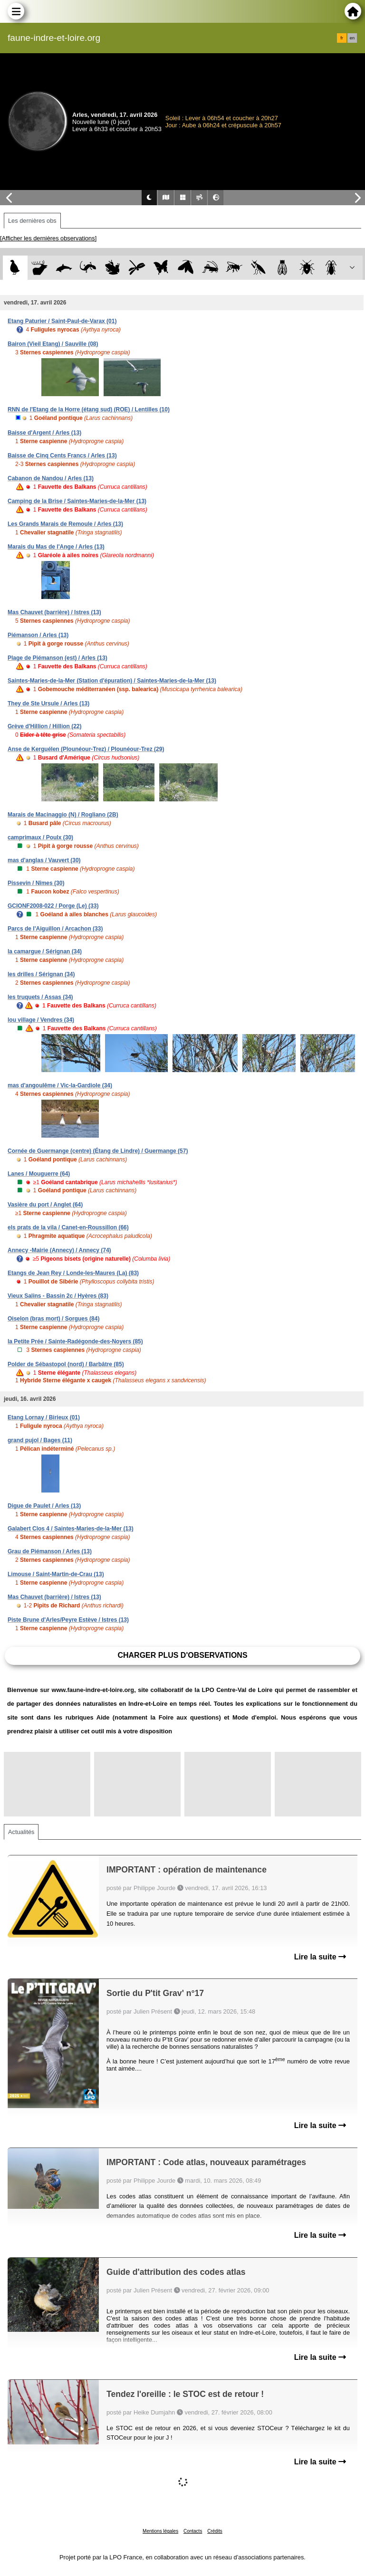 This screenshot has height=2576, width=365. What do you see at coordinates (77, 501) in the screenshot?
I see `Camping de la Brise / Saintes-Maries-de-la-Mer (13)` at bounding box center [77, 501].